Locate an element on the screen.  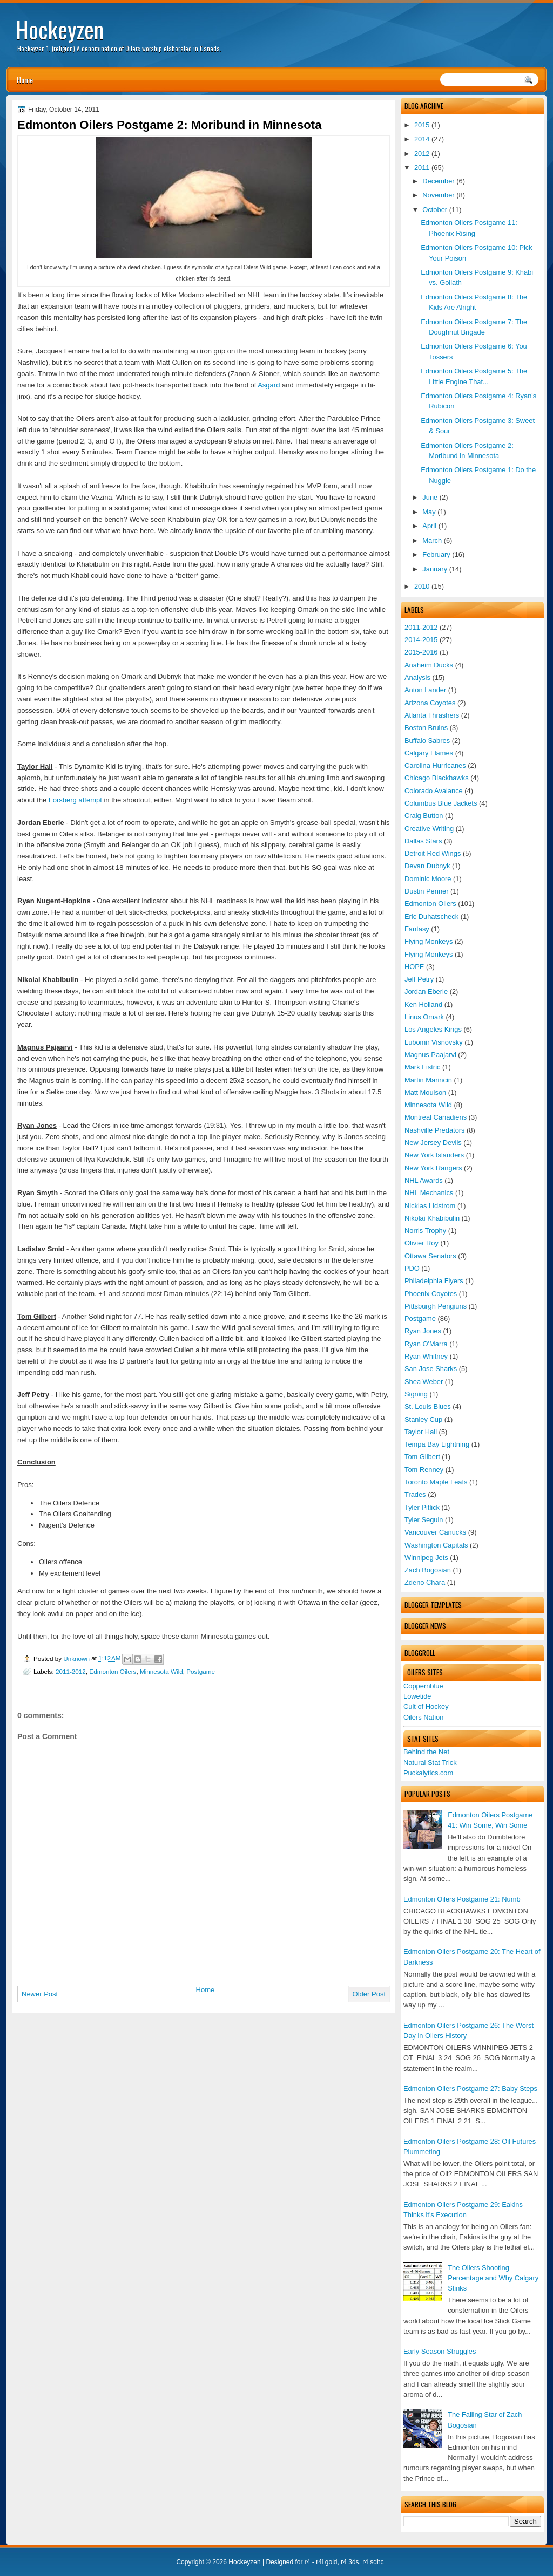
2012 is located at coordinates (422, 153).